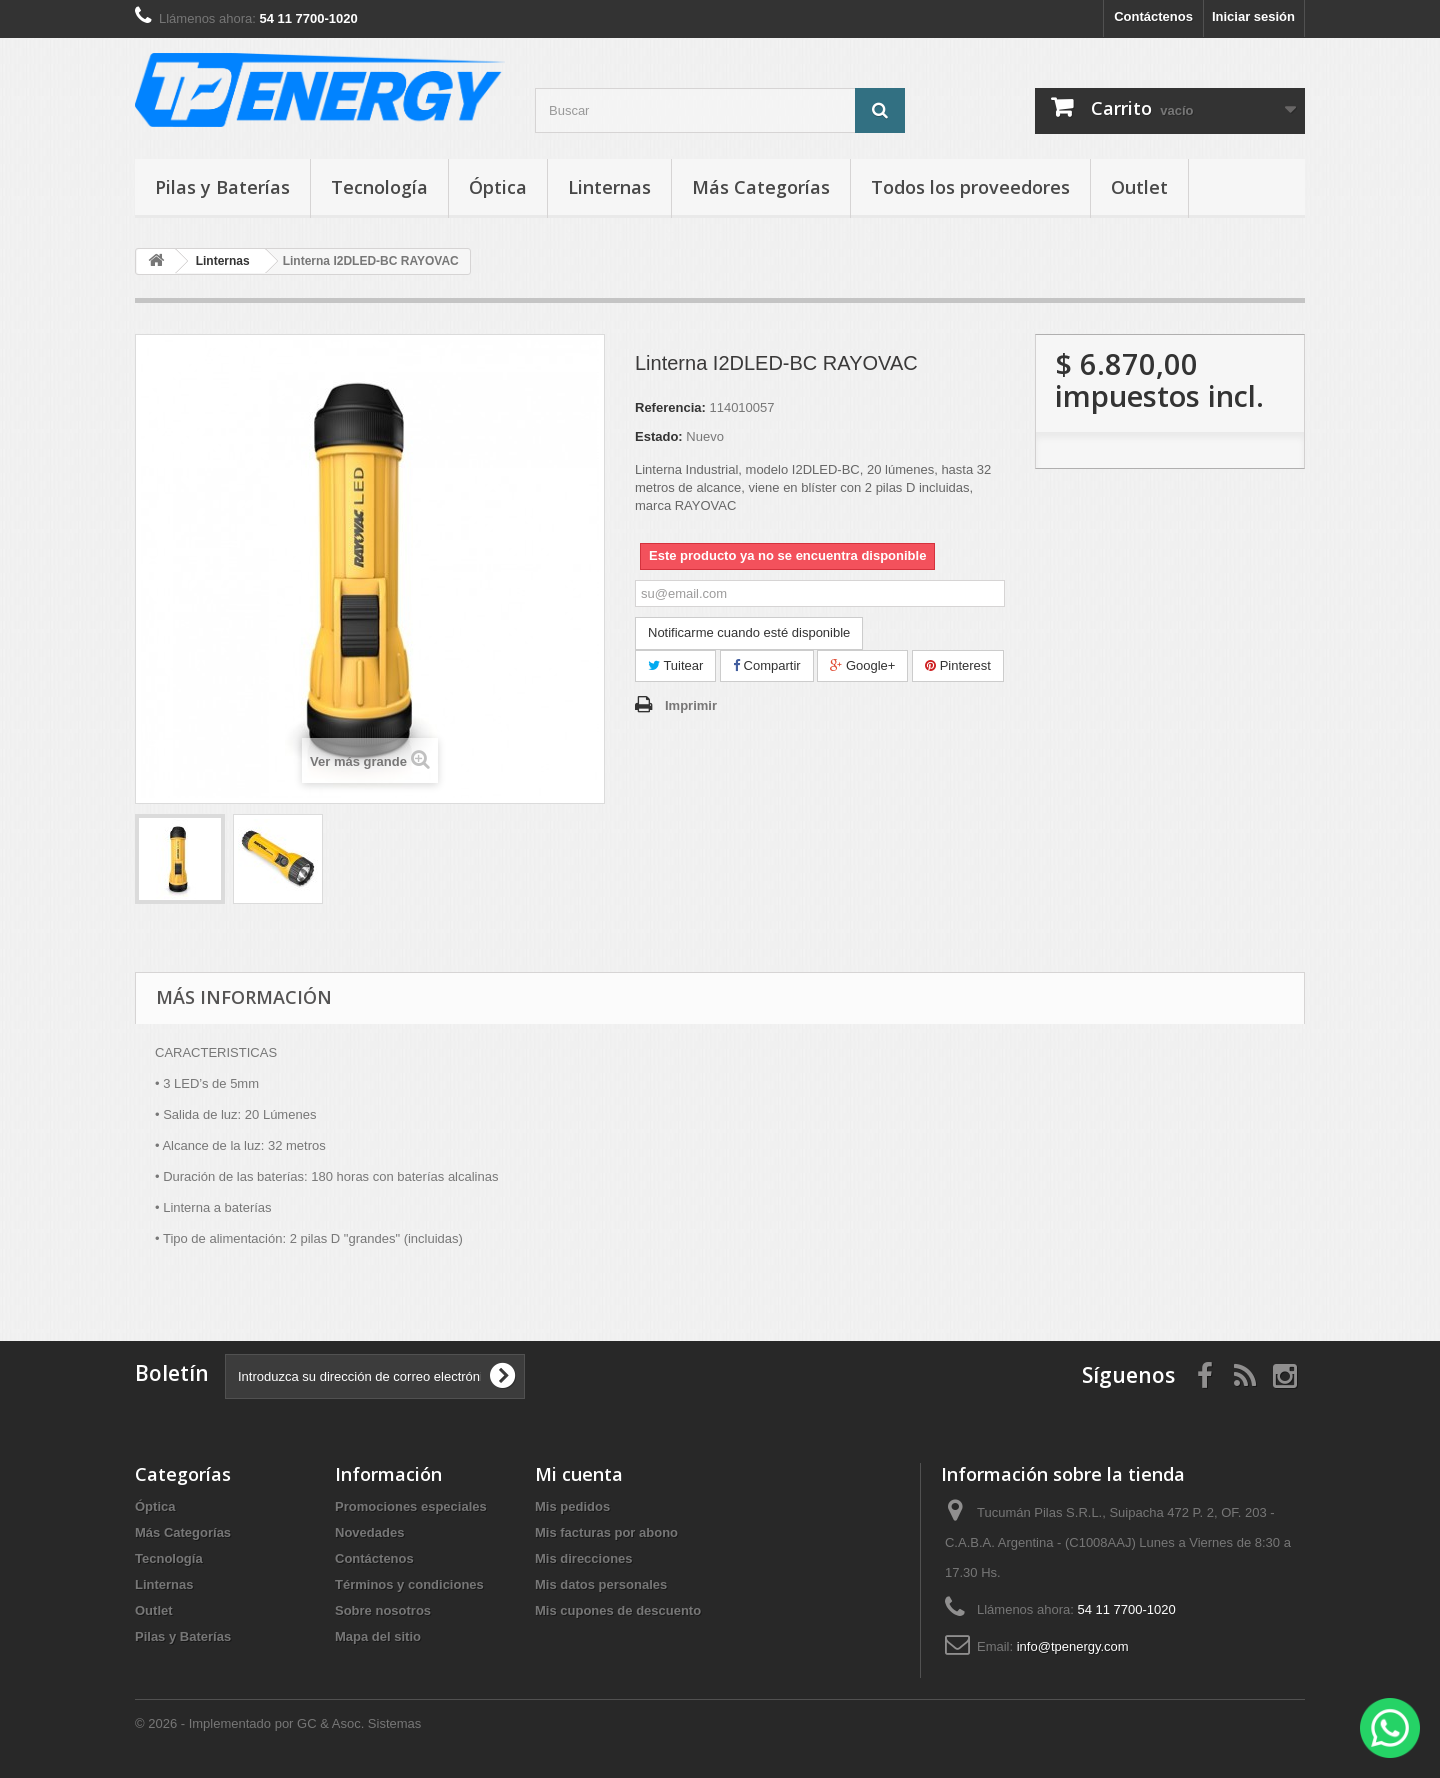 This screenshot has height=1778, width=1440. Describe the element at coordinates (618, 1610) in the screenshot. I see `Mis cupones de descuento` at that location.